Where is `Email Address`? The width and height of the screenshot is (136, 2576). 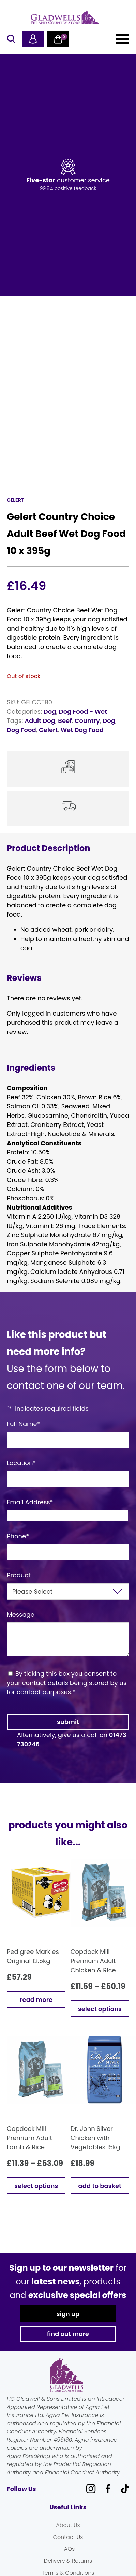 Email Address is located at coordinates (30, 1502).